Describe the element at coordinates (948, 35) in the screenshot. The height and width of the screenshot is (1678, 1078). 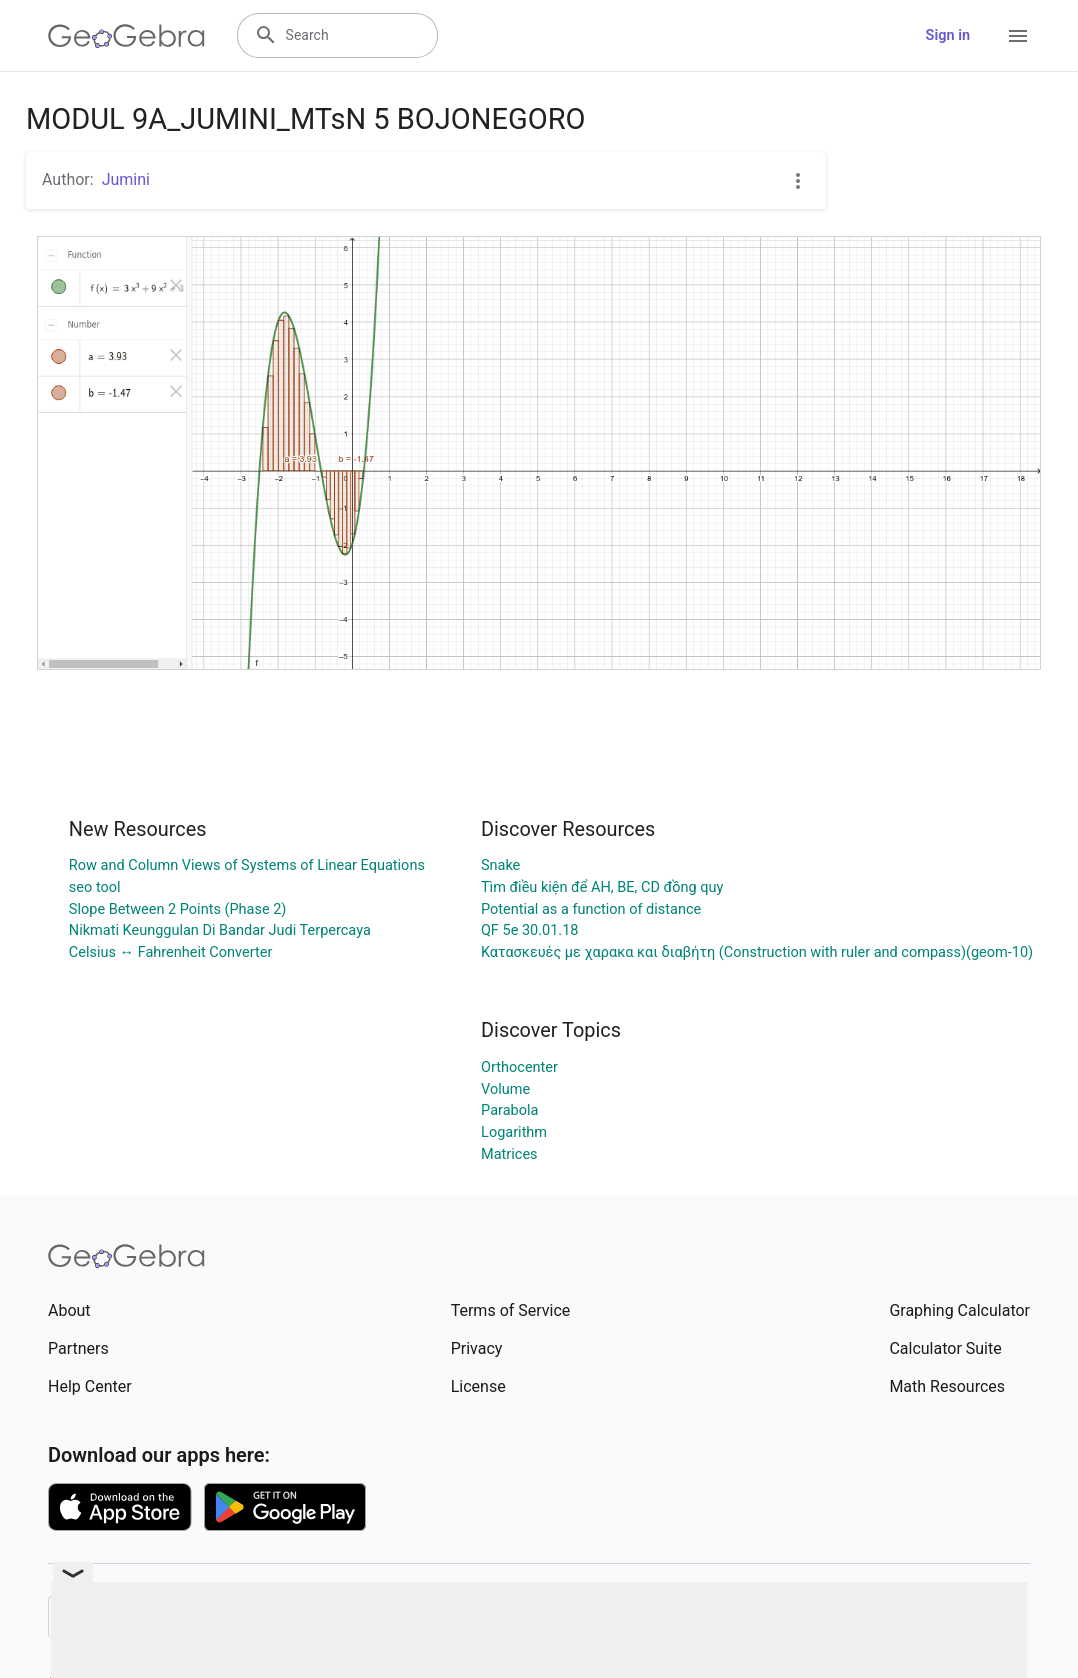
I see `Sign in` at that location.